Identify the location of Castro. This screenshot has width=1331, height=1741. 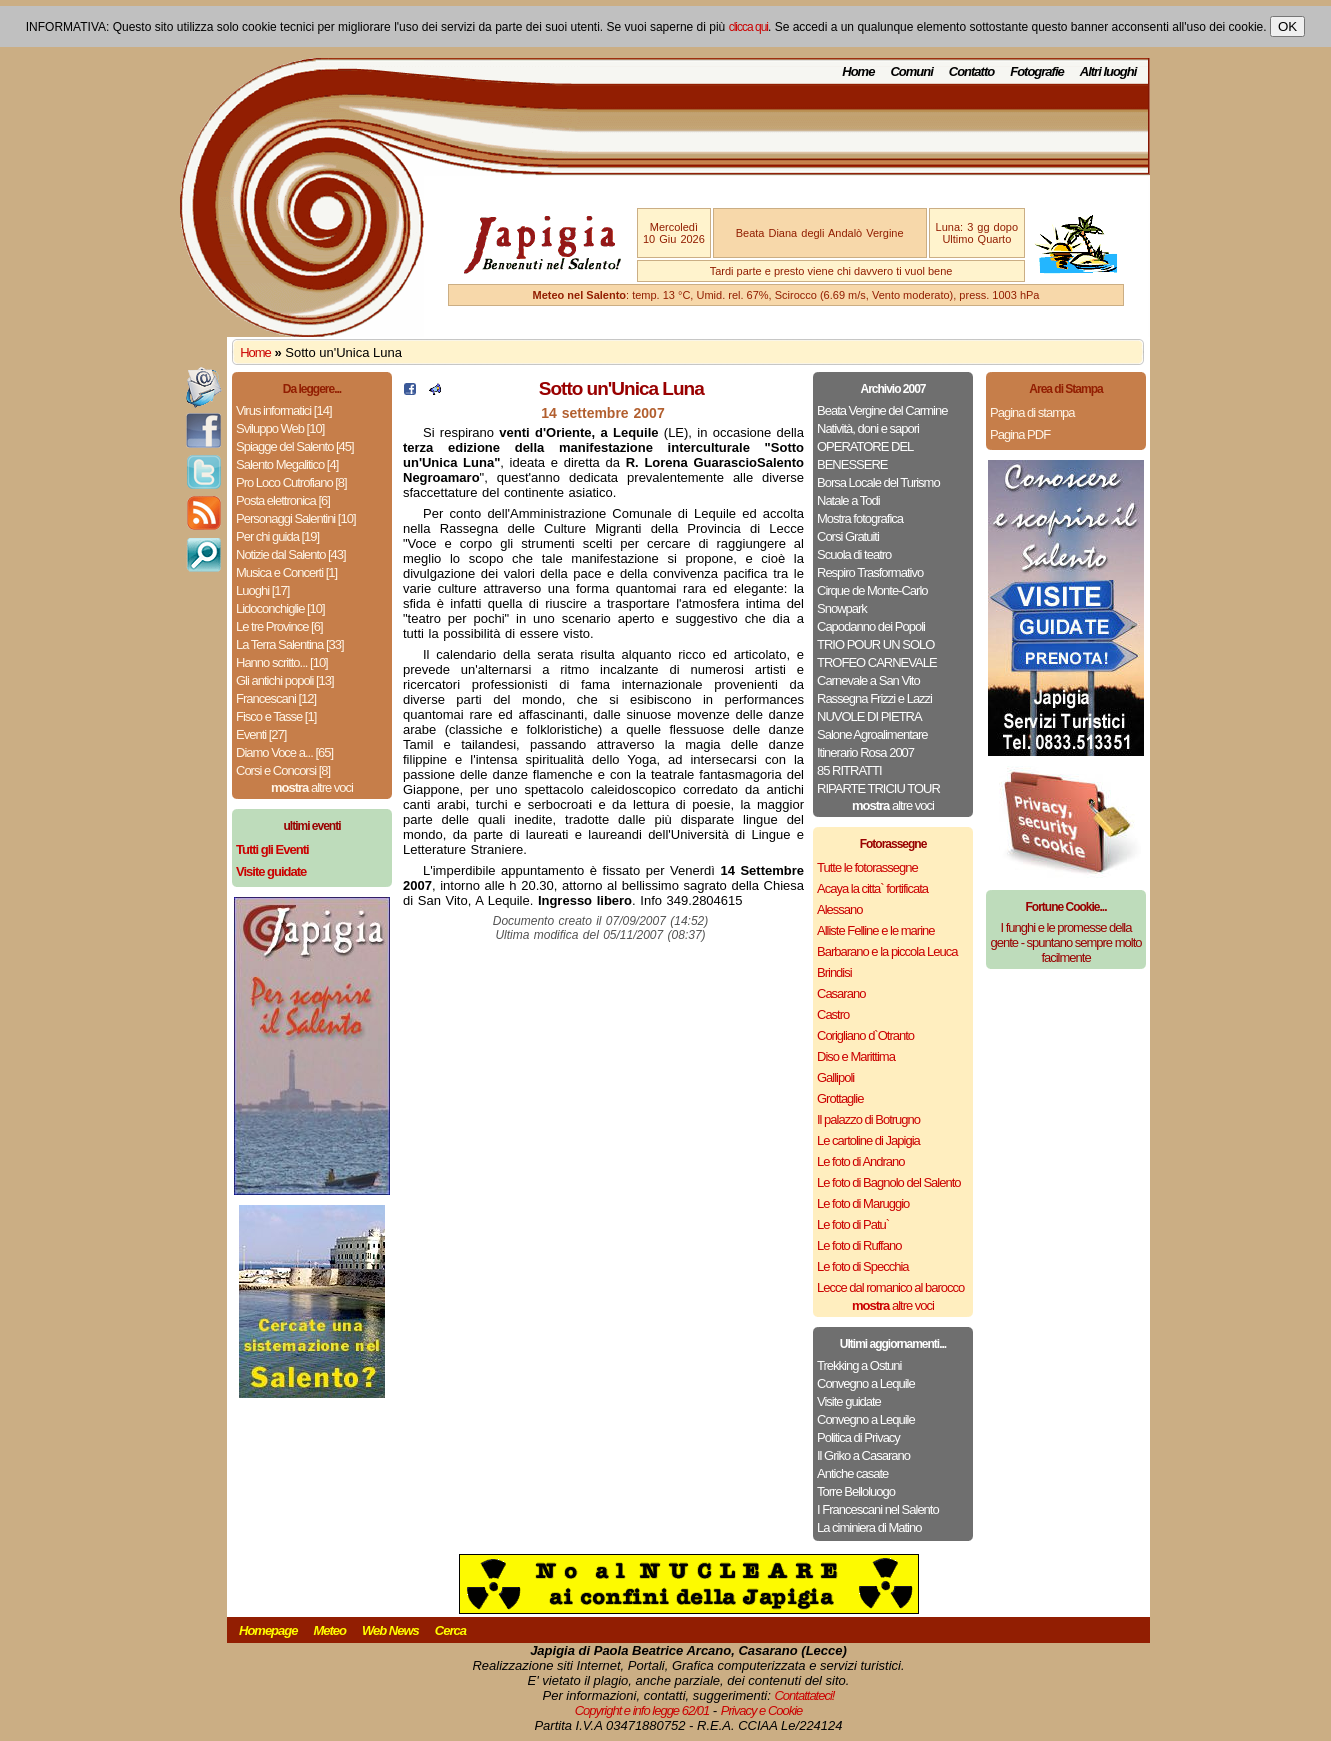
(833, 1014).